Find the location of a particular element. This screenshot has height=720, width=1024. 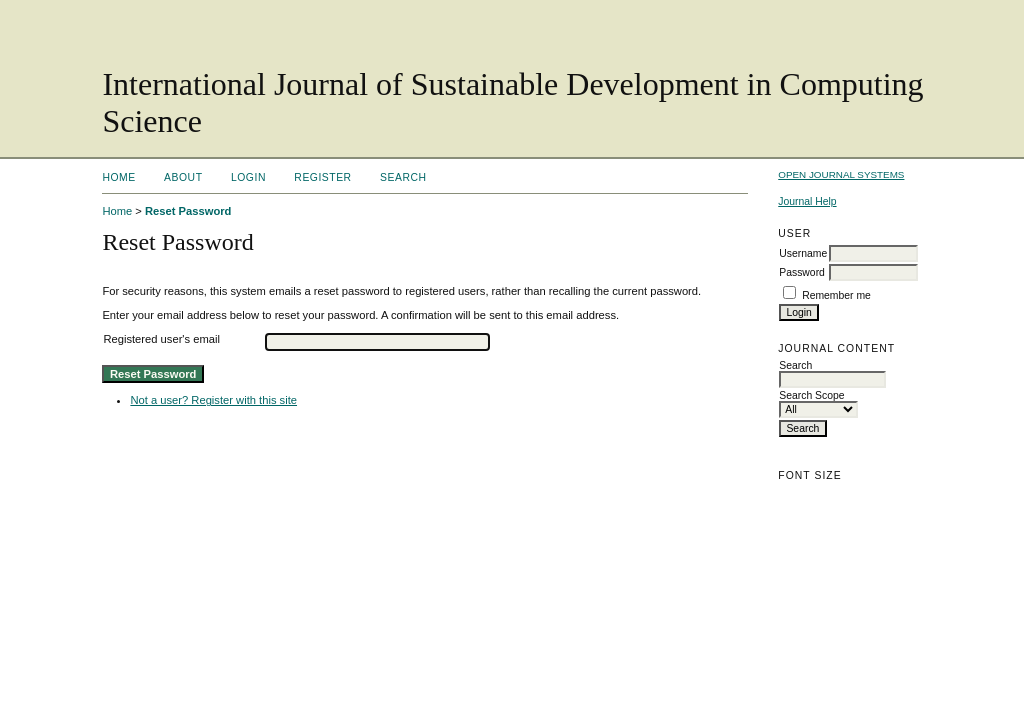

Register is located at coordinates (322, 177).